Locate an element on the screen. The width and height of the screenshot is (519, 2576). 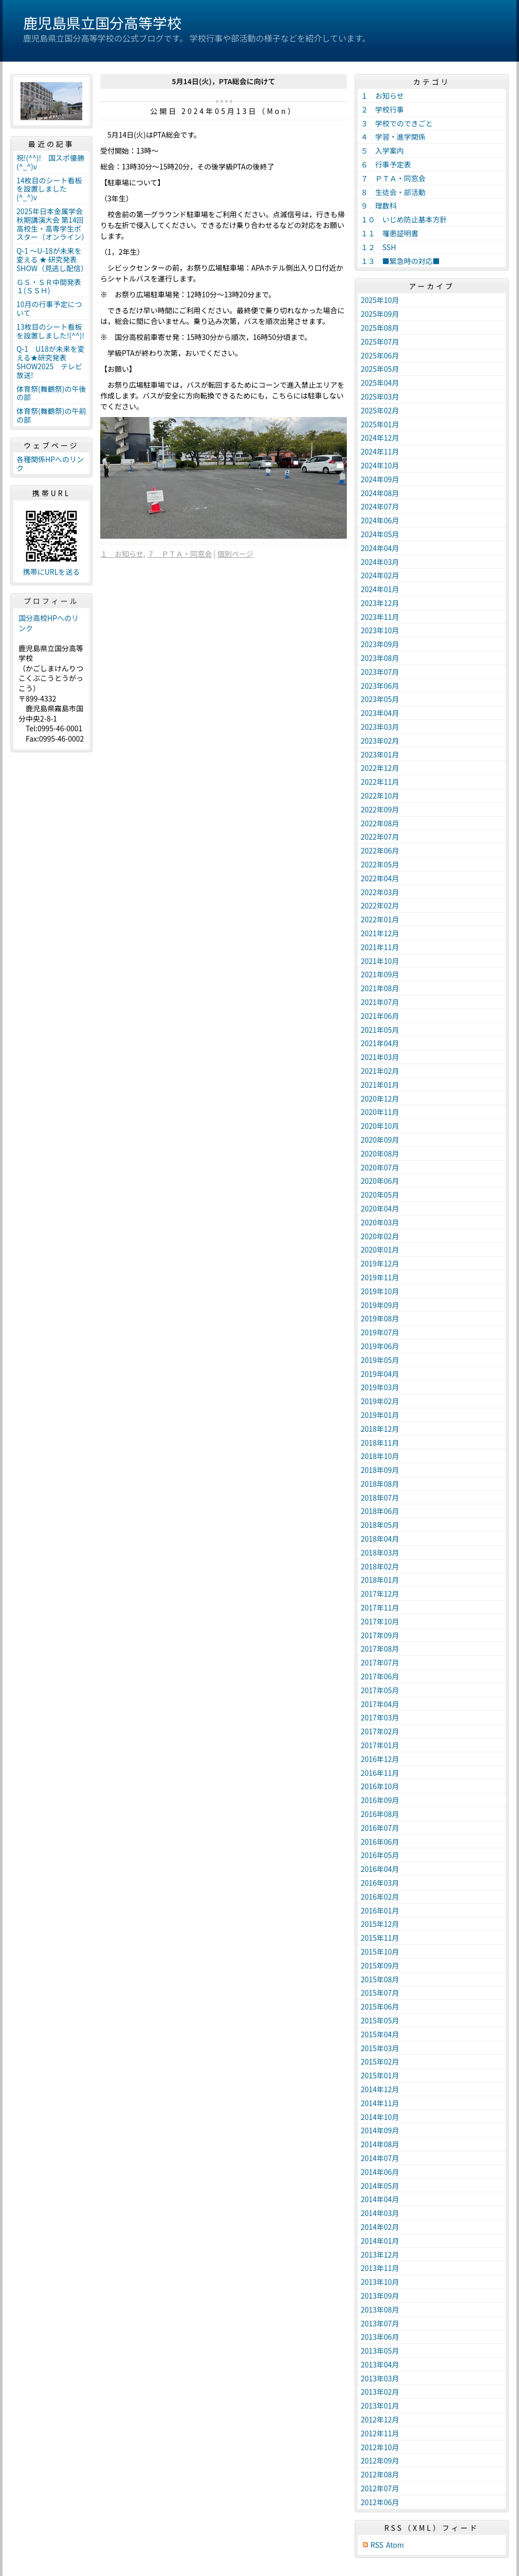
１２ SSH is located at coordinates (378, 247).